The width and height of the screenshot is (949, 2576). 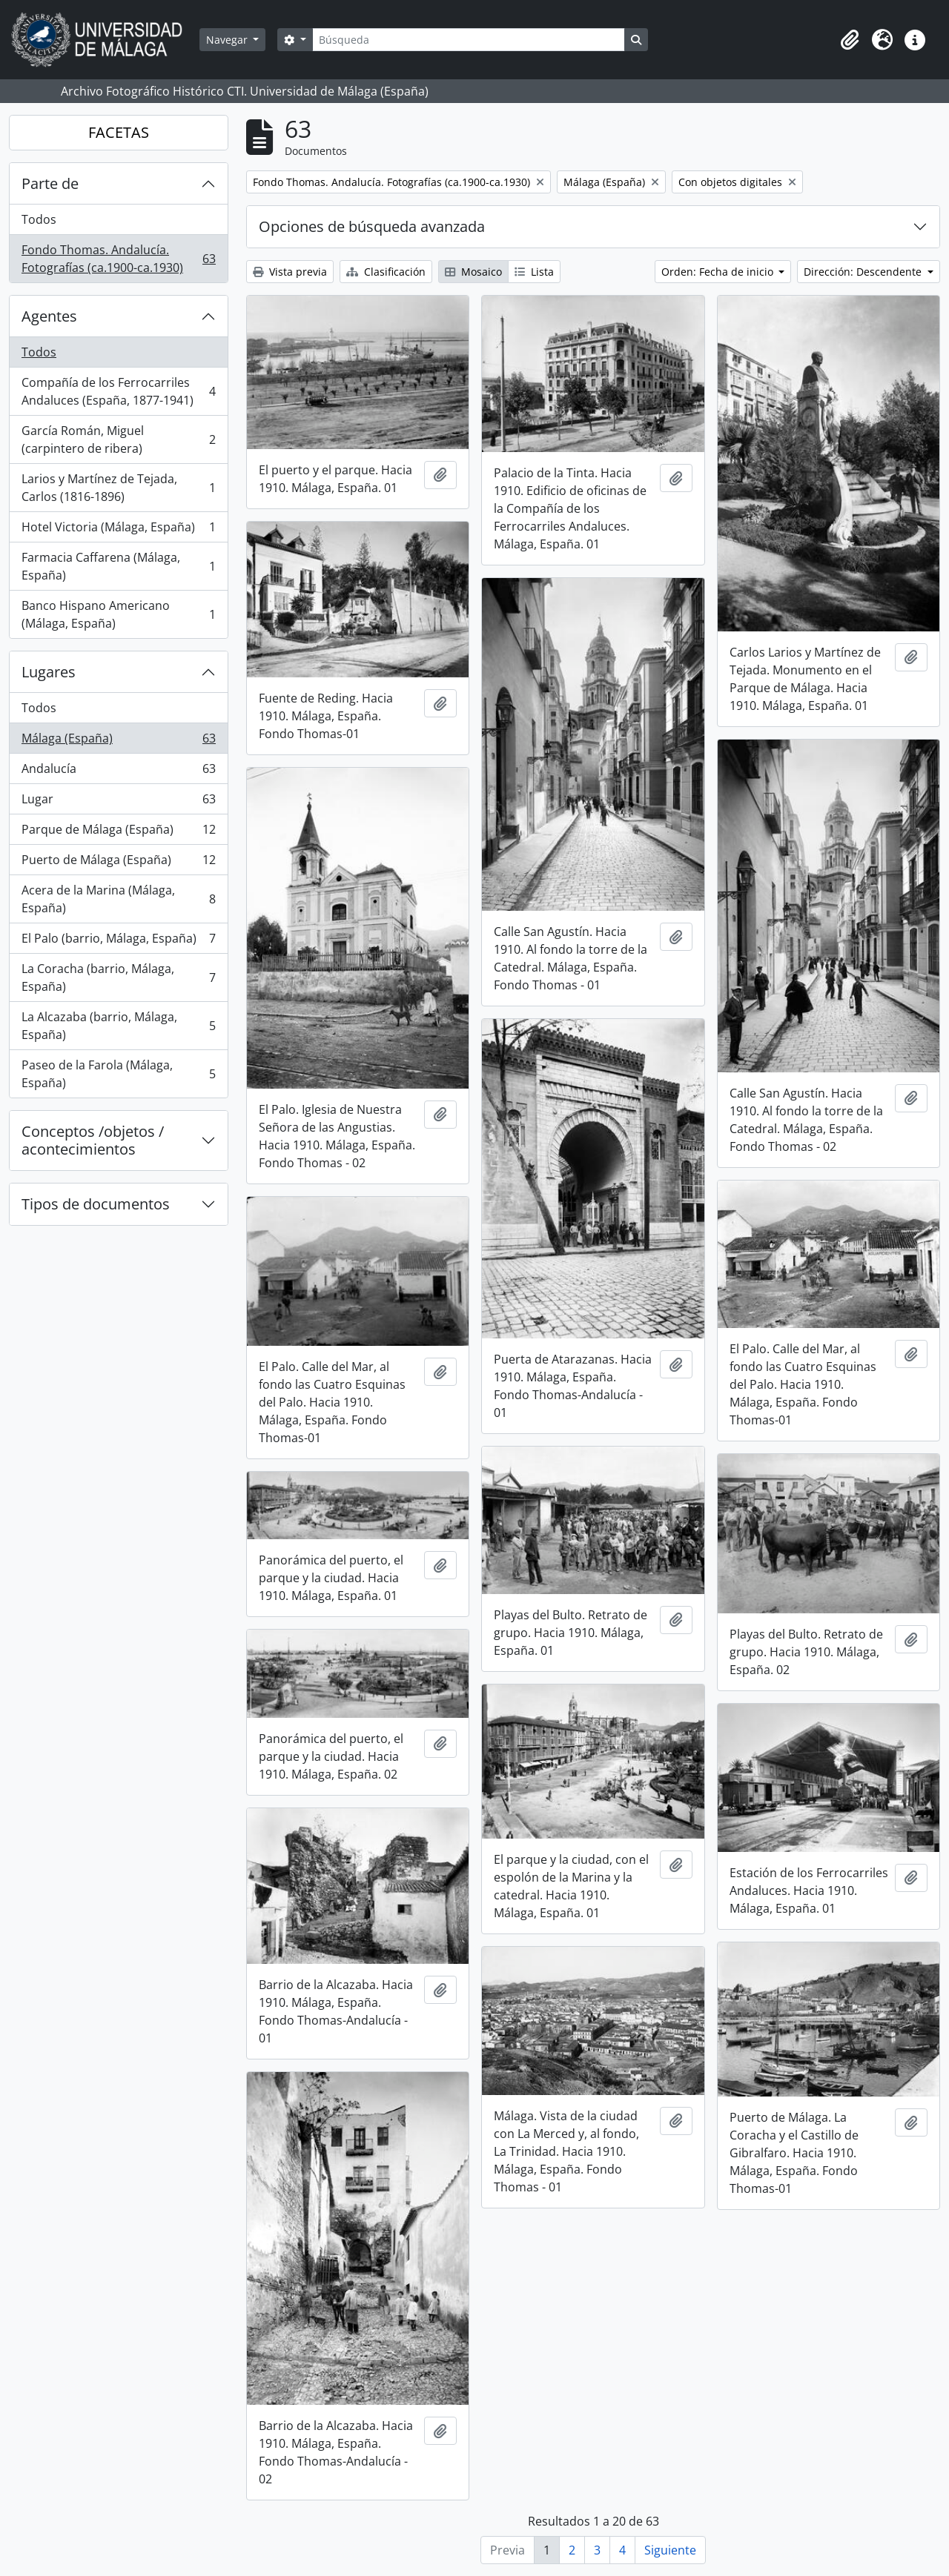 What do you see at coordinates (49, 316) in the screenshot?
I see `Agentes` at bounding box center [49, 316].